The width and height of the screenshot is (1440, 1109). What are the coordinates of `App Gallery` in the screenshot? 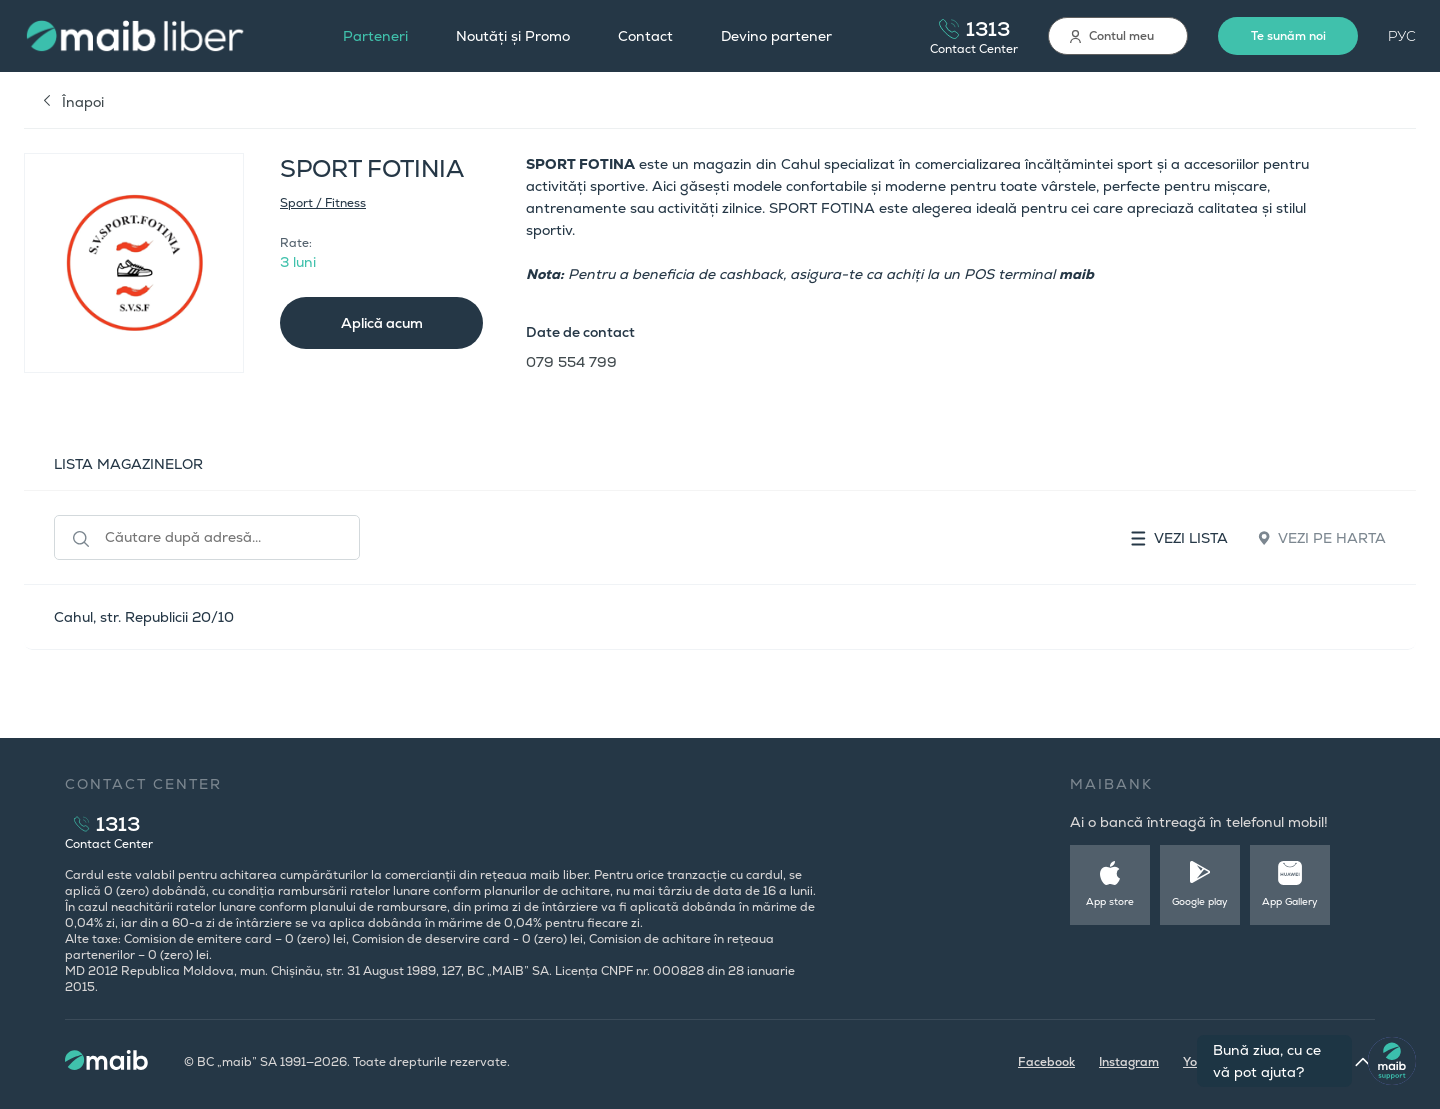 It's located at (1290, 901).